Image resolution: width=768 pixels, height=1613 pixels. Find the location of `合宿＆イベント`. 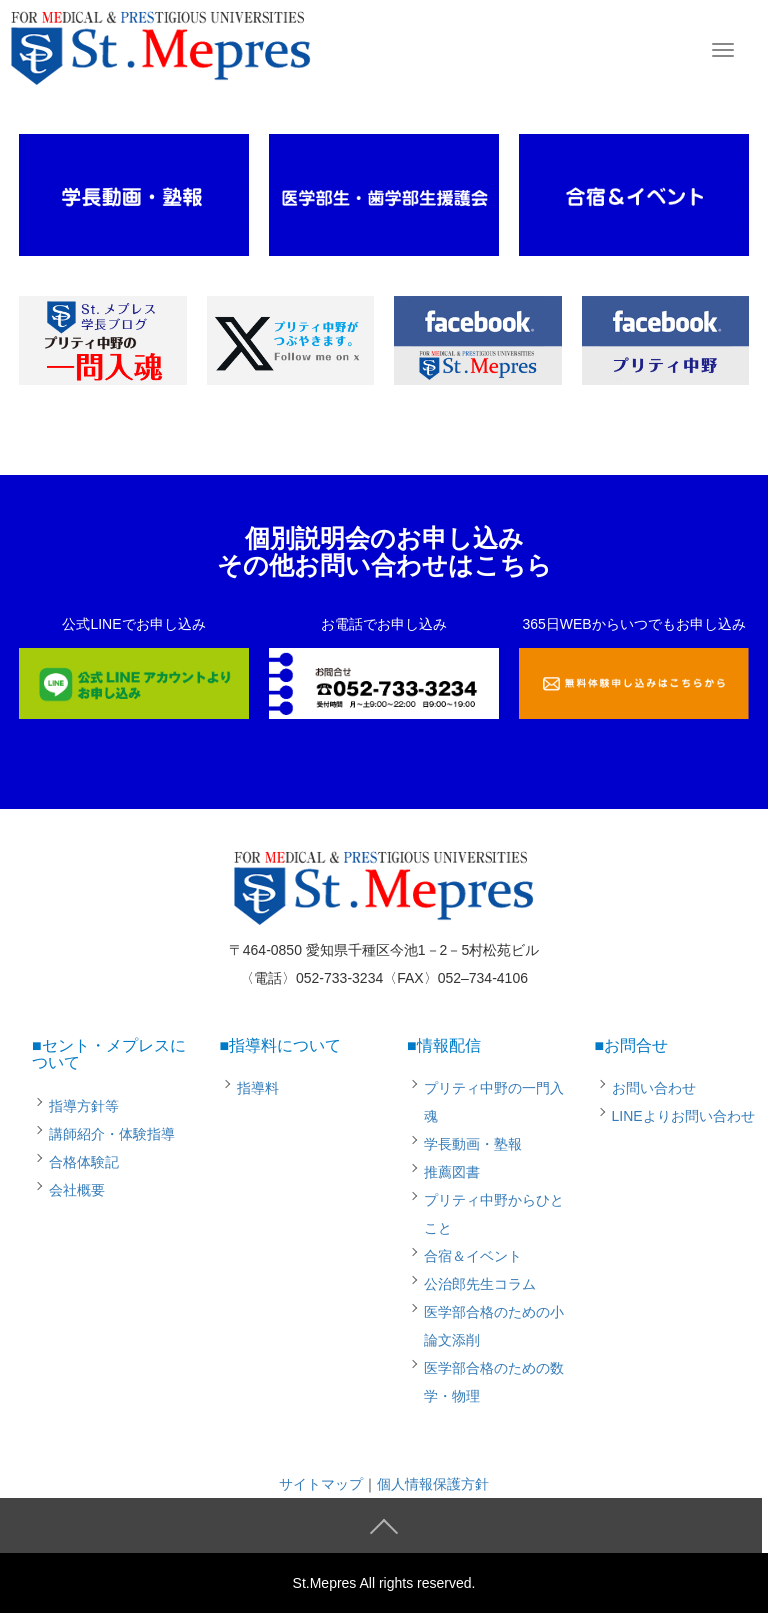

合宿＆イベント is located at coordinates (473, 1256).